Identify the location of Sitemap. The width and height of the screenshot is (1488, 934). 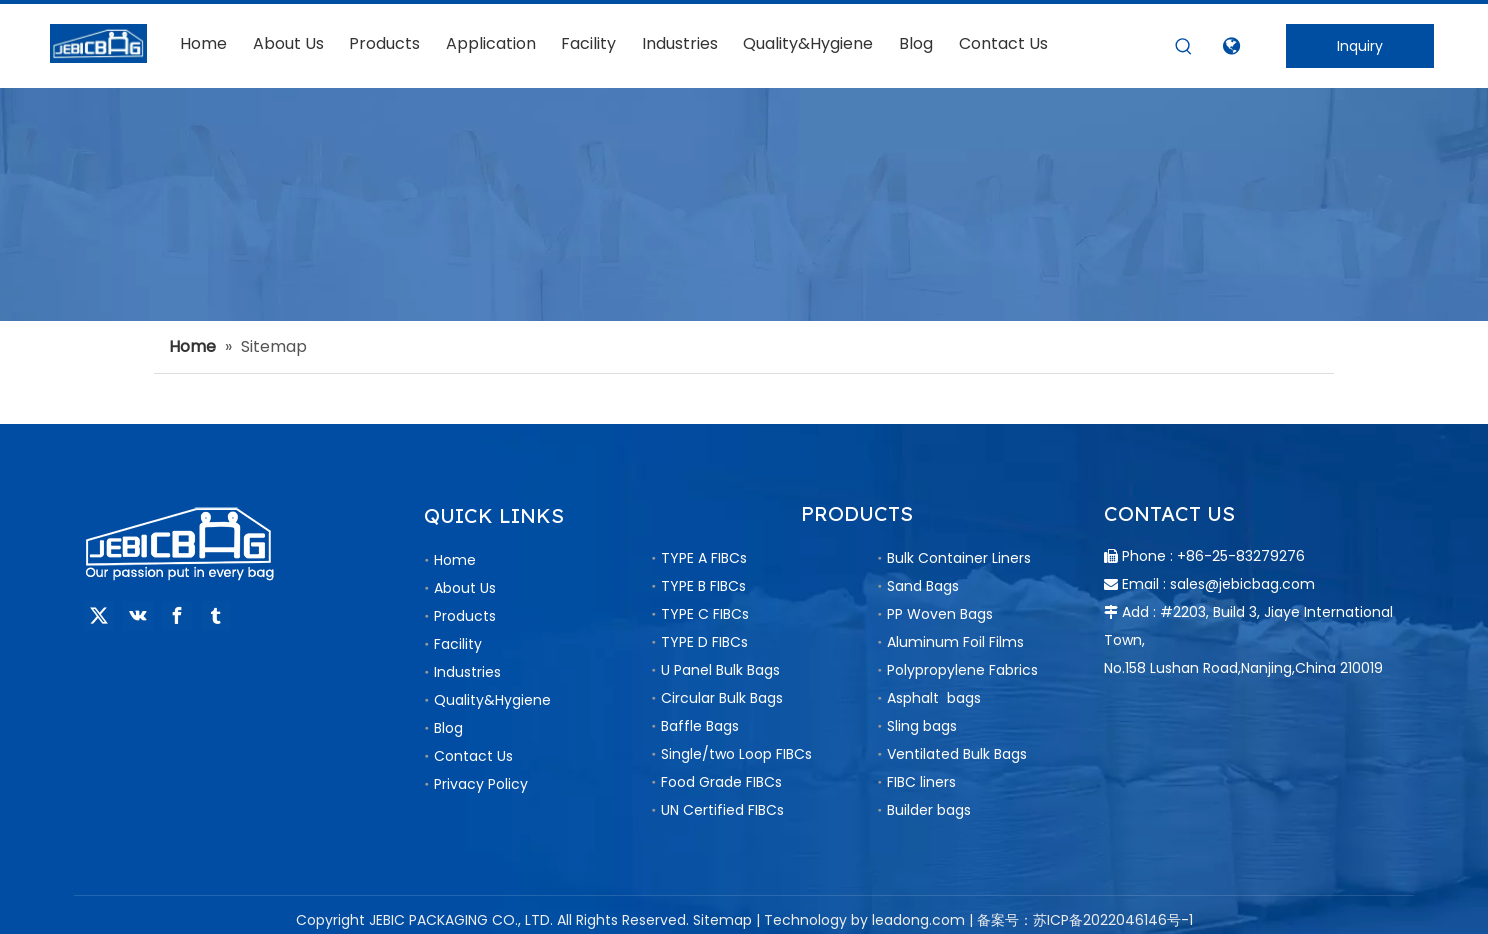
(722, 920).